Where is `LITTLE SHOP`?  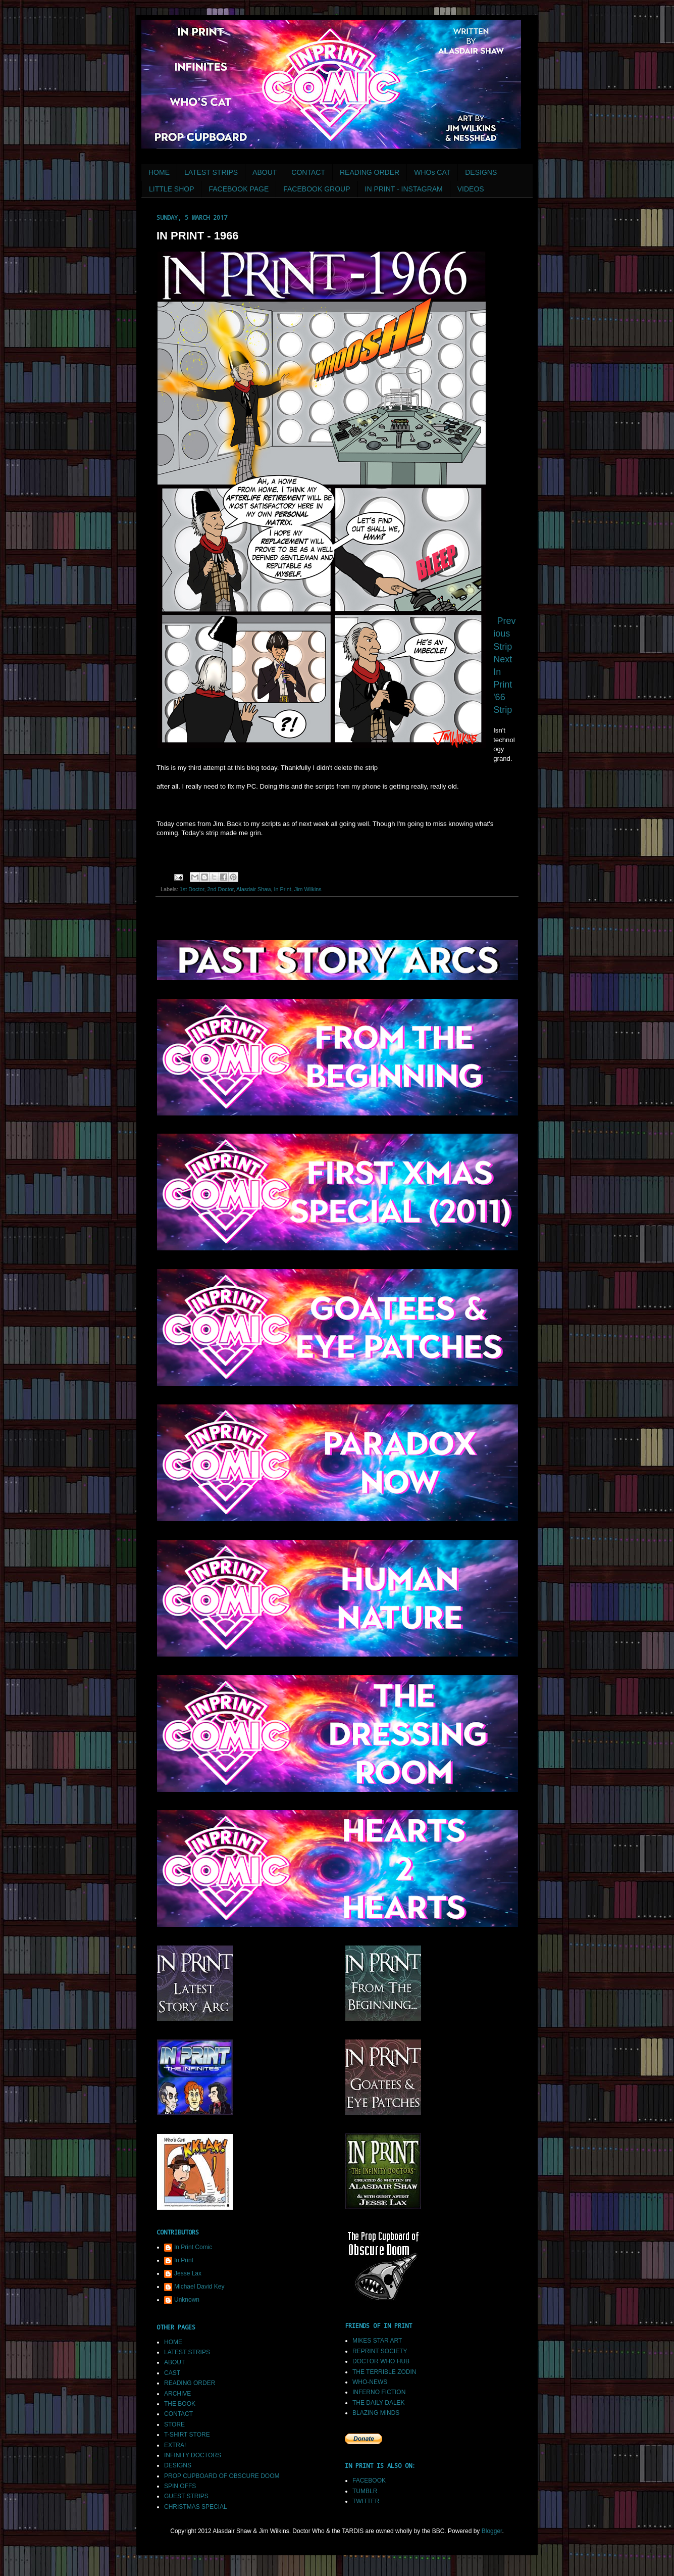 LITTLE SHOP is located at coordinates (171, 189).